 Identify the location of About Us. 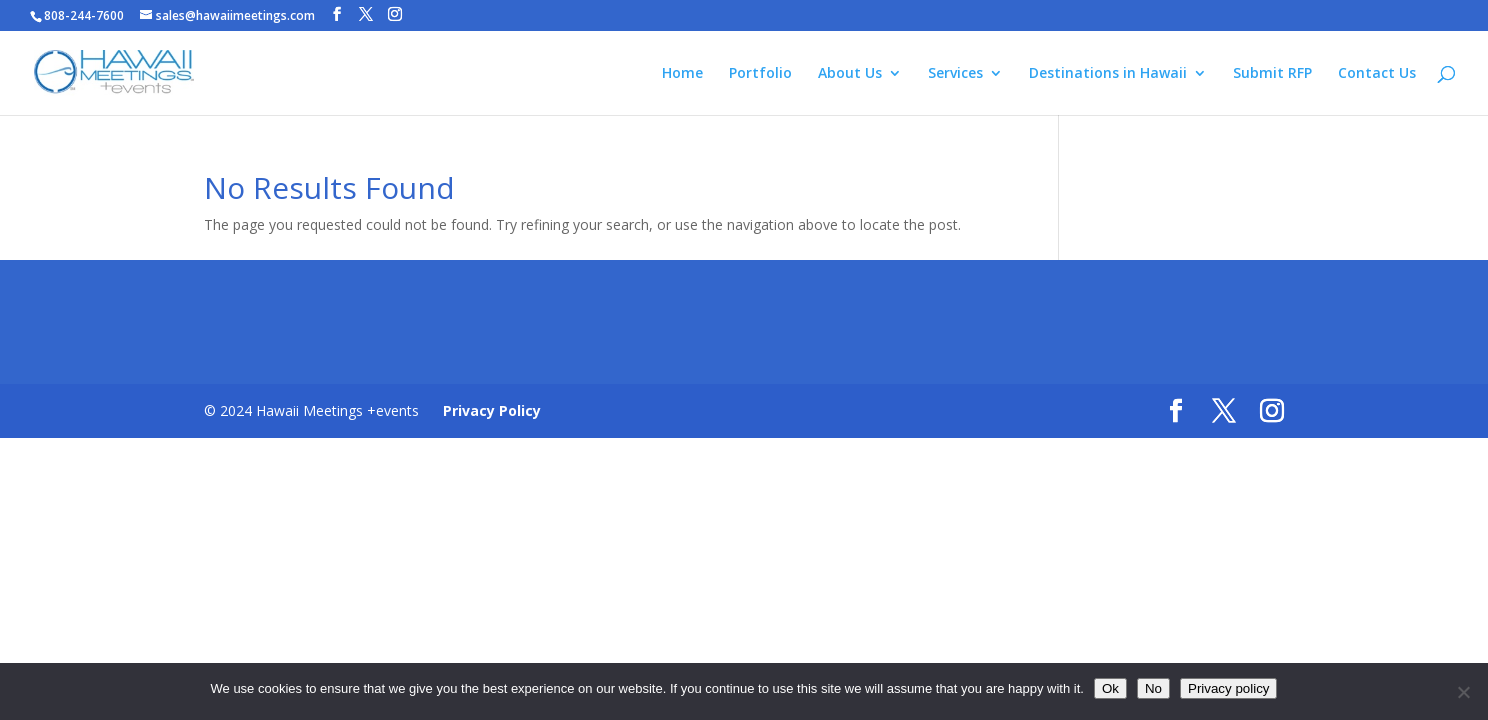
(850, 74).